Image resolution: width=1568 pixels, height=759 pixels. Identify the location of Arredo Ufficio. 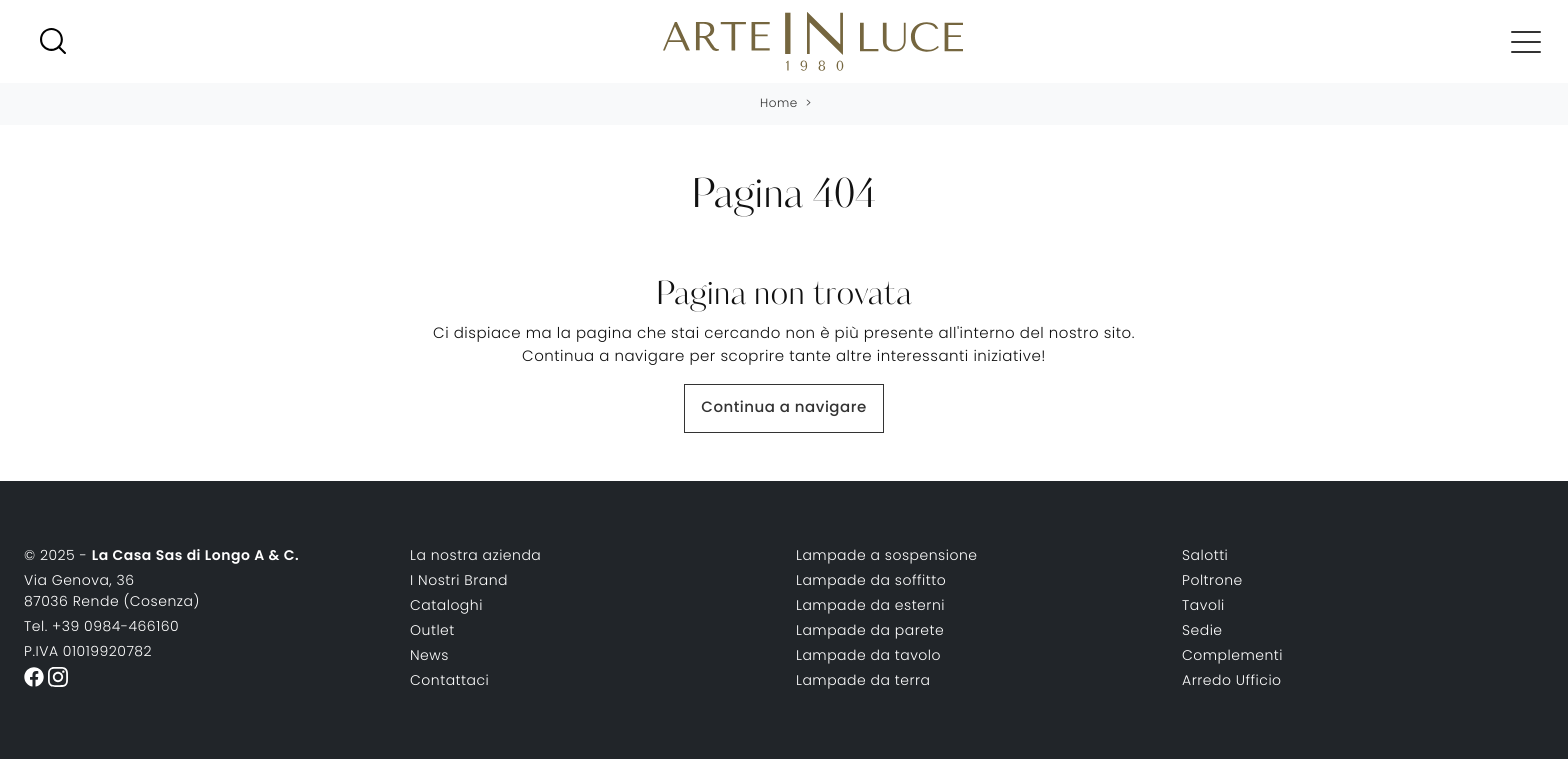
(1232, 680).